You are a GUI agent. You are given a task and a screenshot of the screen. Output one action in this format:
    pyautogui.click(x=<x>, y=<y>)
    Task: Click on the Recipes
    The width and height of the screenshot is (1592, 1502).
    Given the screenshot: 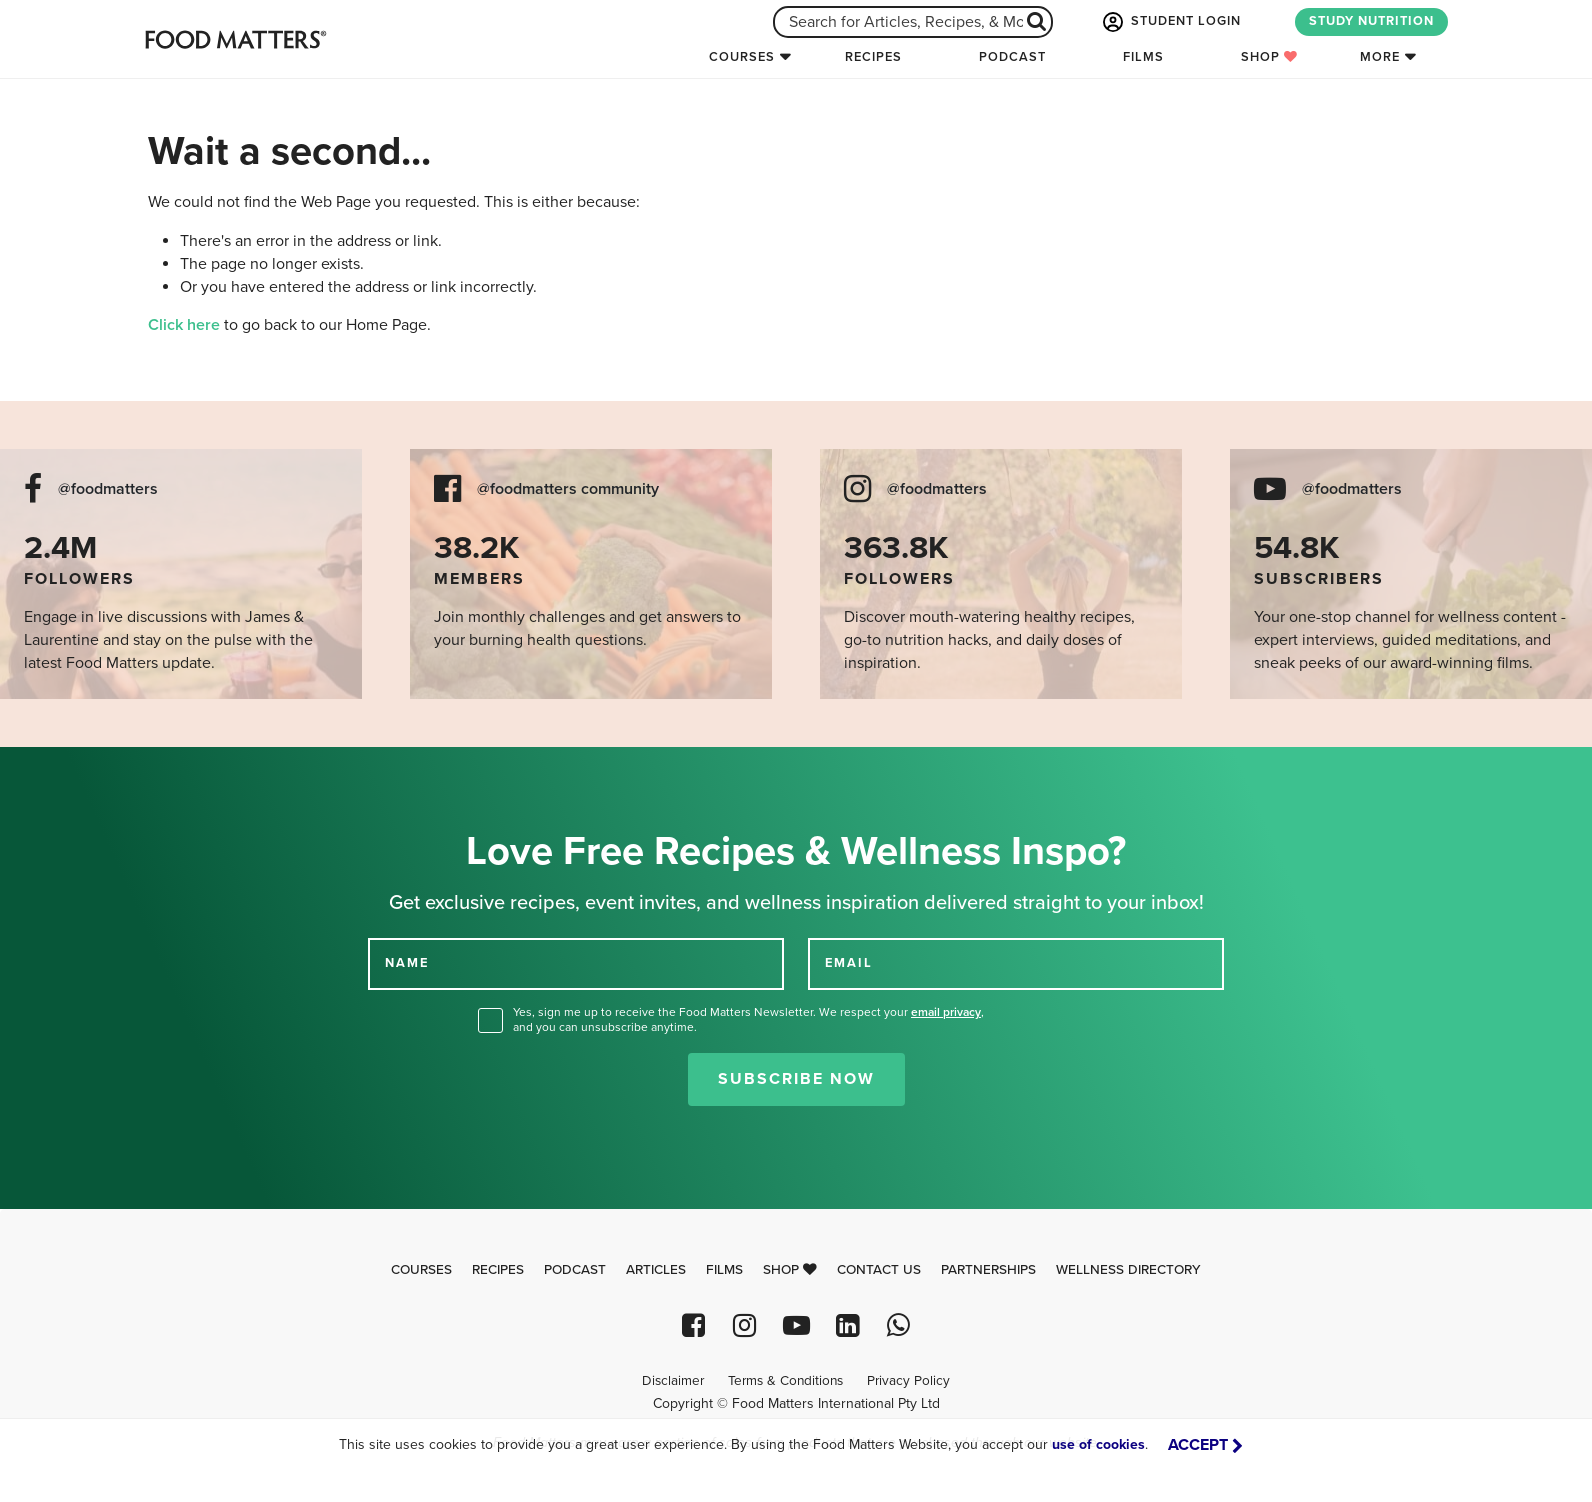 What is the action you would take?
    pyautogui.click(x=873, y=57)
    